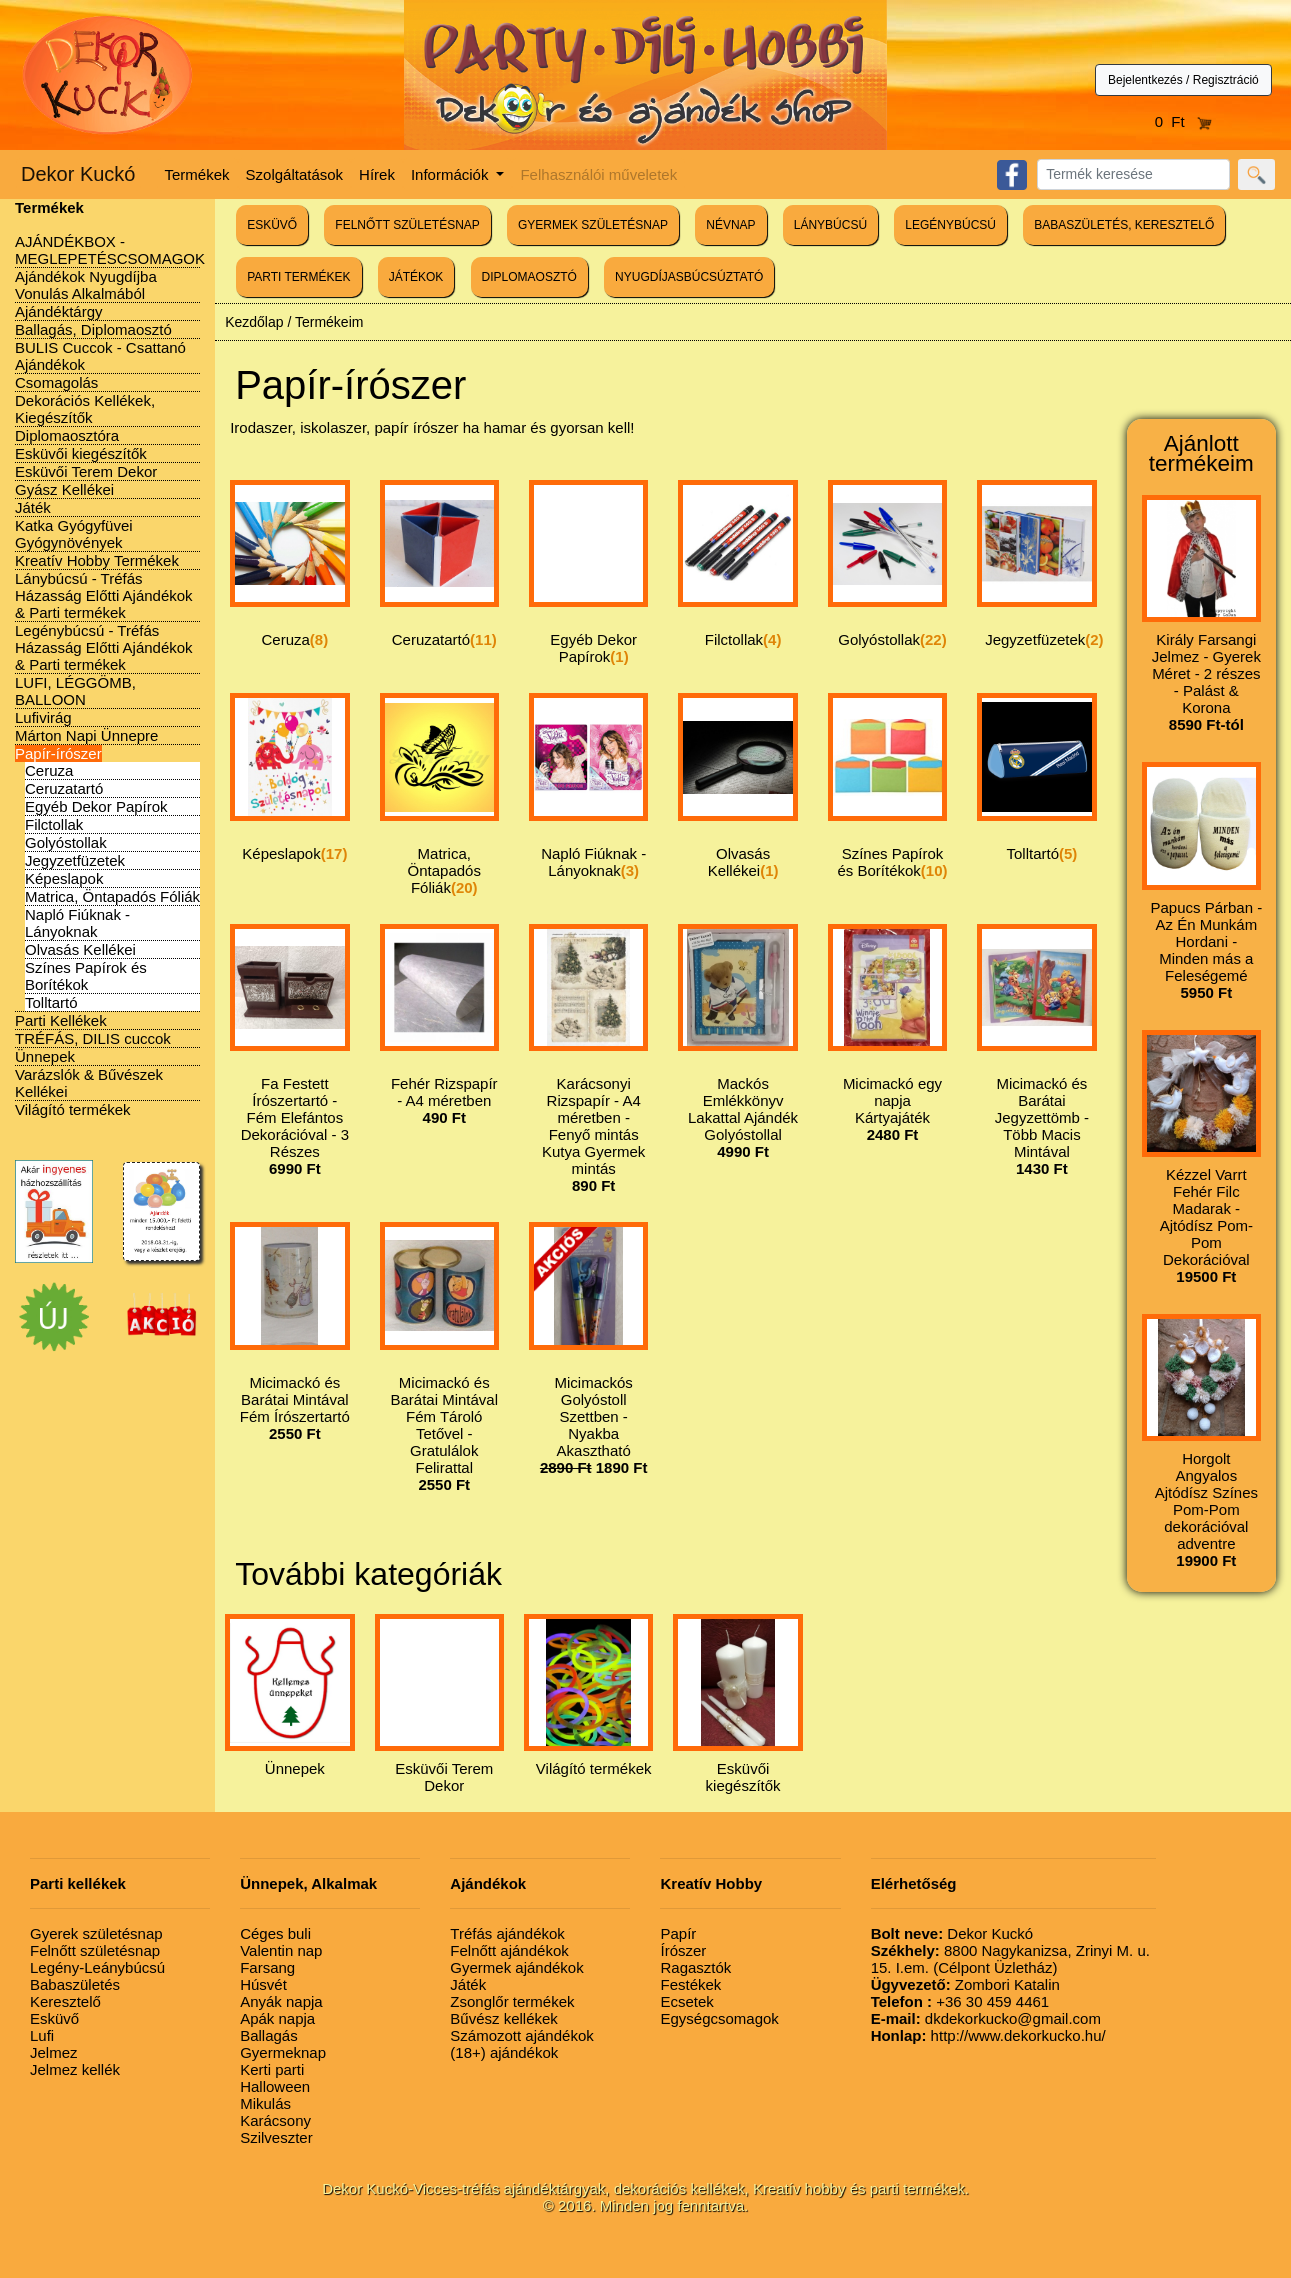 The height and width of the screenshot is (2278, 1291). Describe the element at coordinates (86, 471) in the screenshot. I see `Esküvői Terem Dekor` at that location.